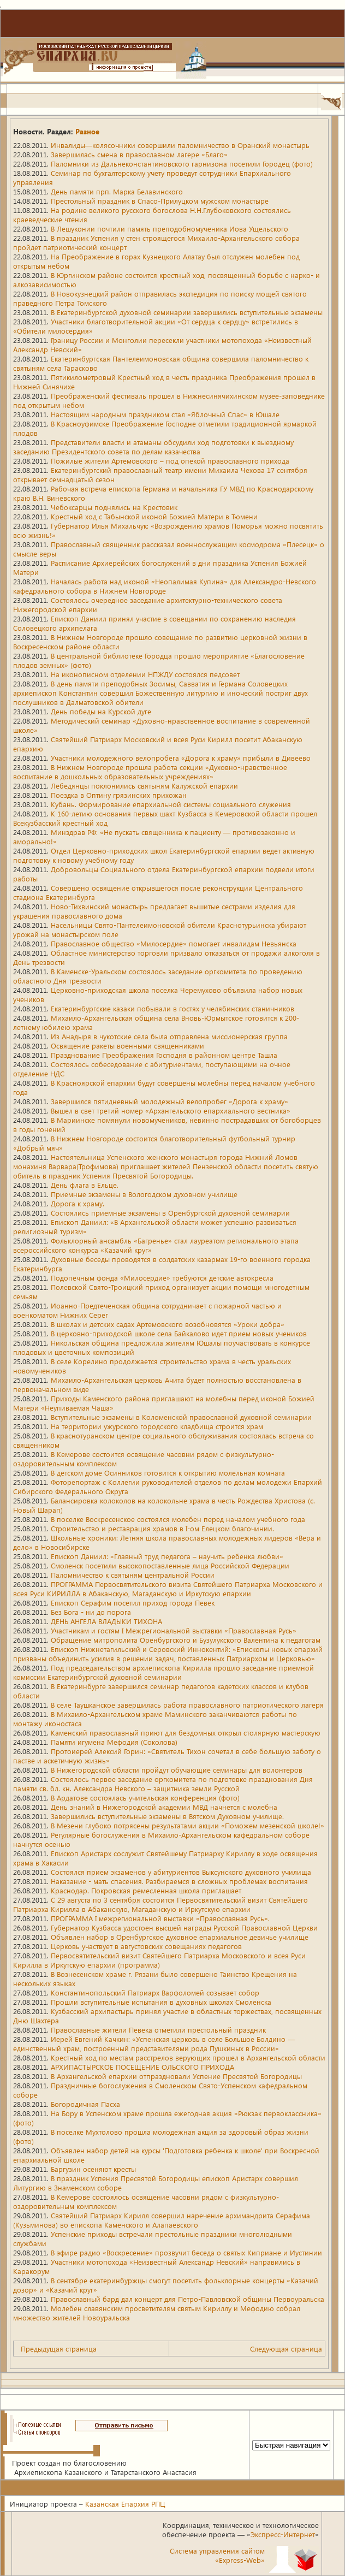 The height and width of the screenshot is (2576, 345). What do you see at coordinates (167, 1556) in the screenshot?
I see `Епископ Даниил: «Главный труд педагога – научить ребенка любви»` at bounding box center [167, 1556].